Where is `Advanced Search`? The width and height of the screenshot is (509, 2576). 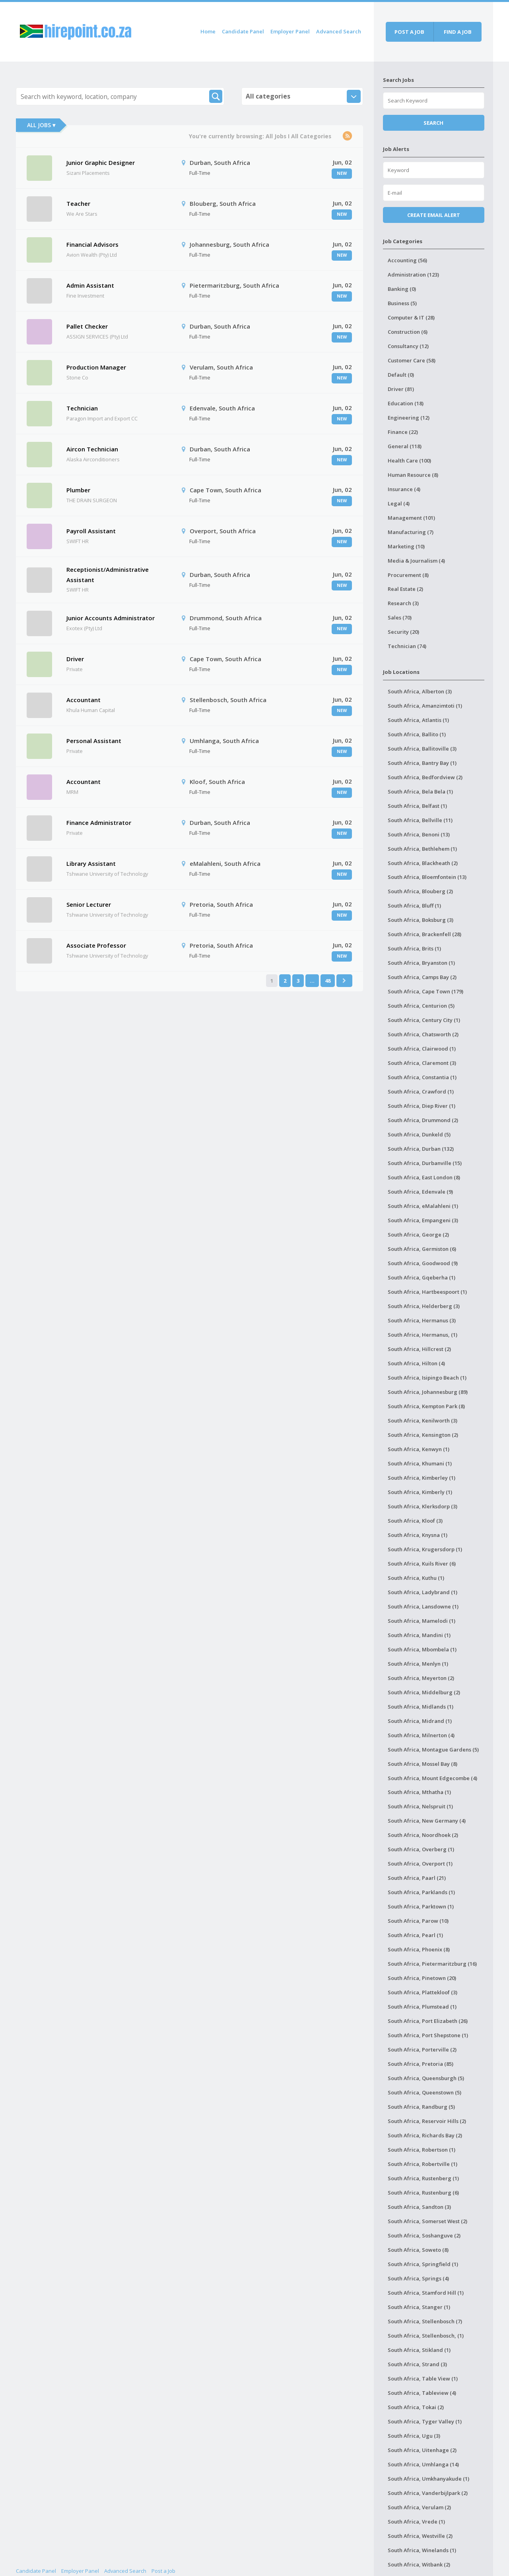 Advanced Search is located at coordinates (338, 31).